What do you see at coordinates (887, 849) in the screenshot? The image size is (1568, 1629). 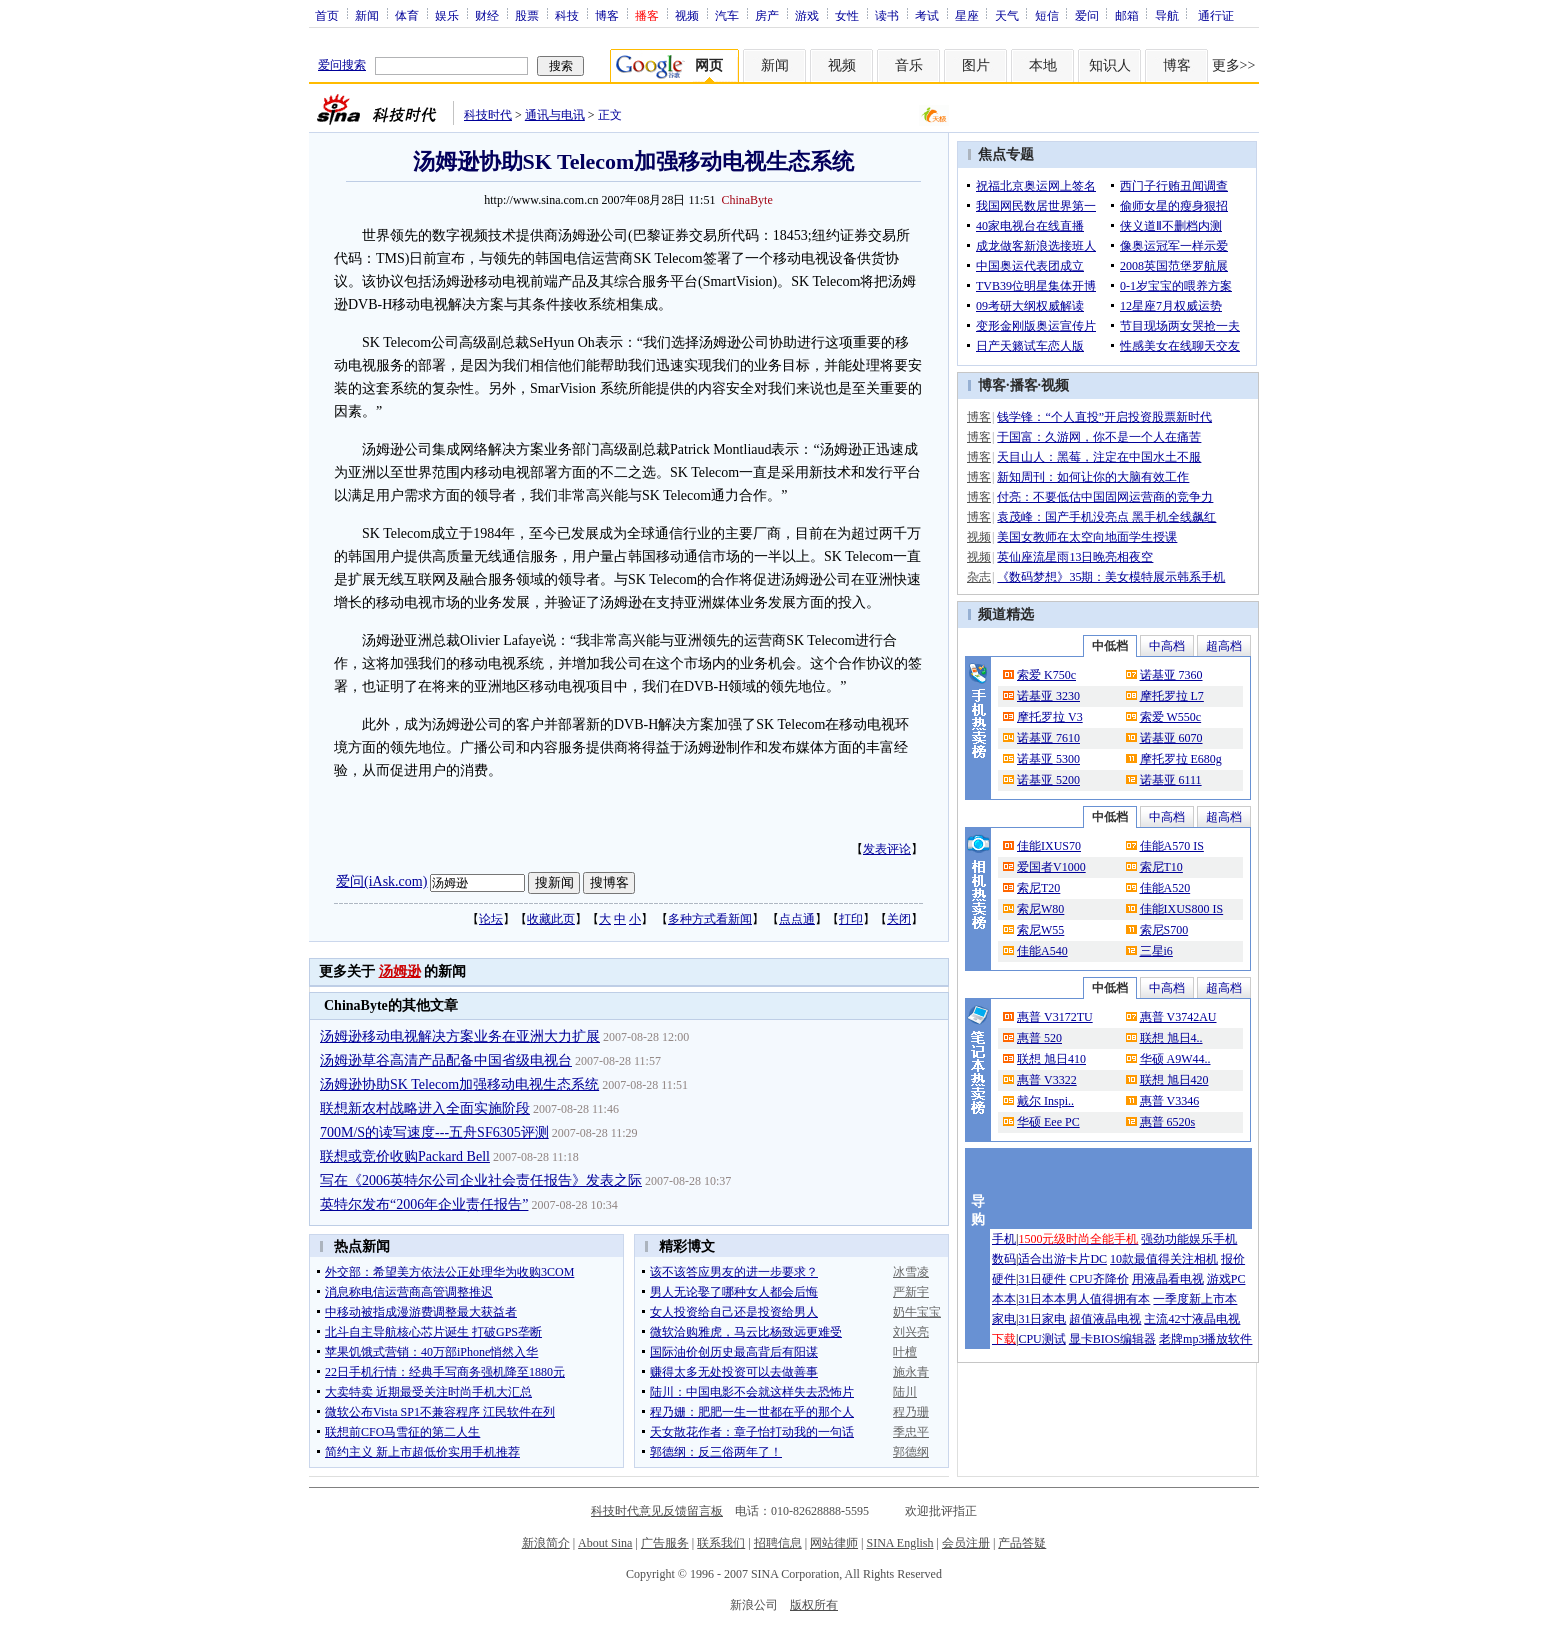 I see `发表评论` at bounding box center [887, 849].